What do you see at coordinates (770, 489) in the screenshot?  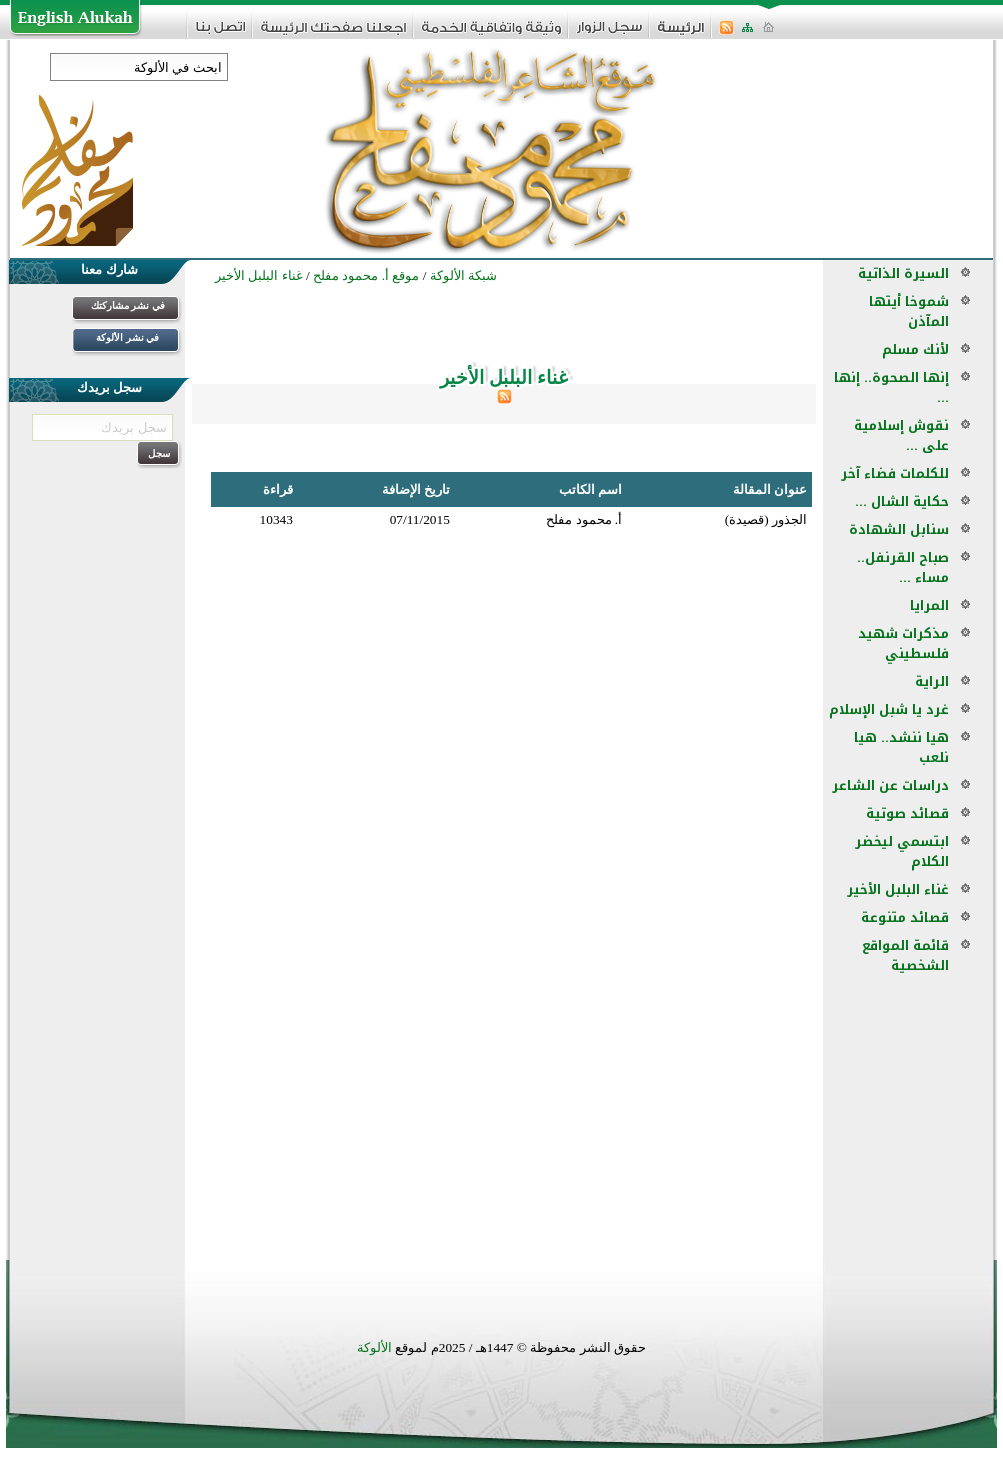 I see `عنوان المقالة` at bounding box center [770, 489].